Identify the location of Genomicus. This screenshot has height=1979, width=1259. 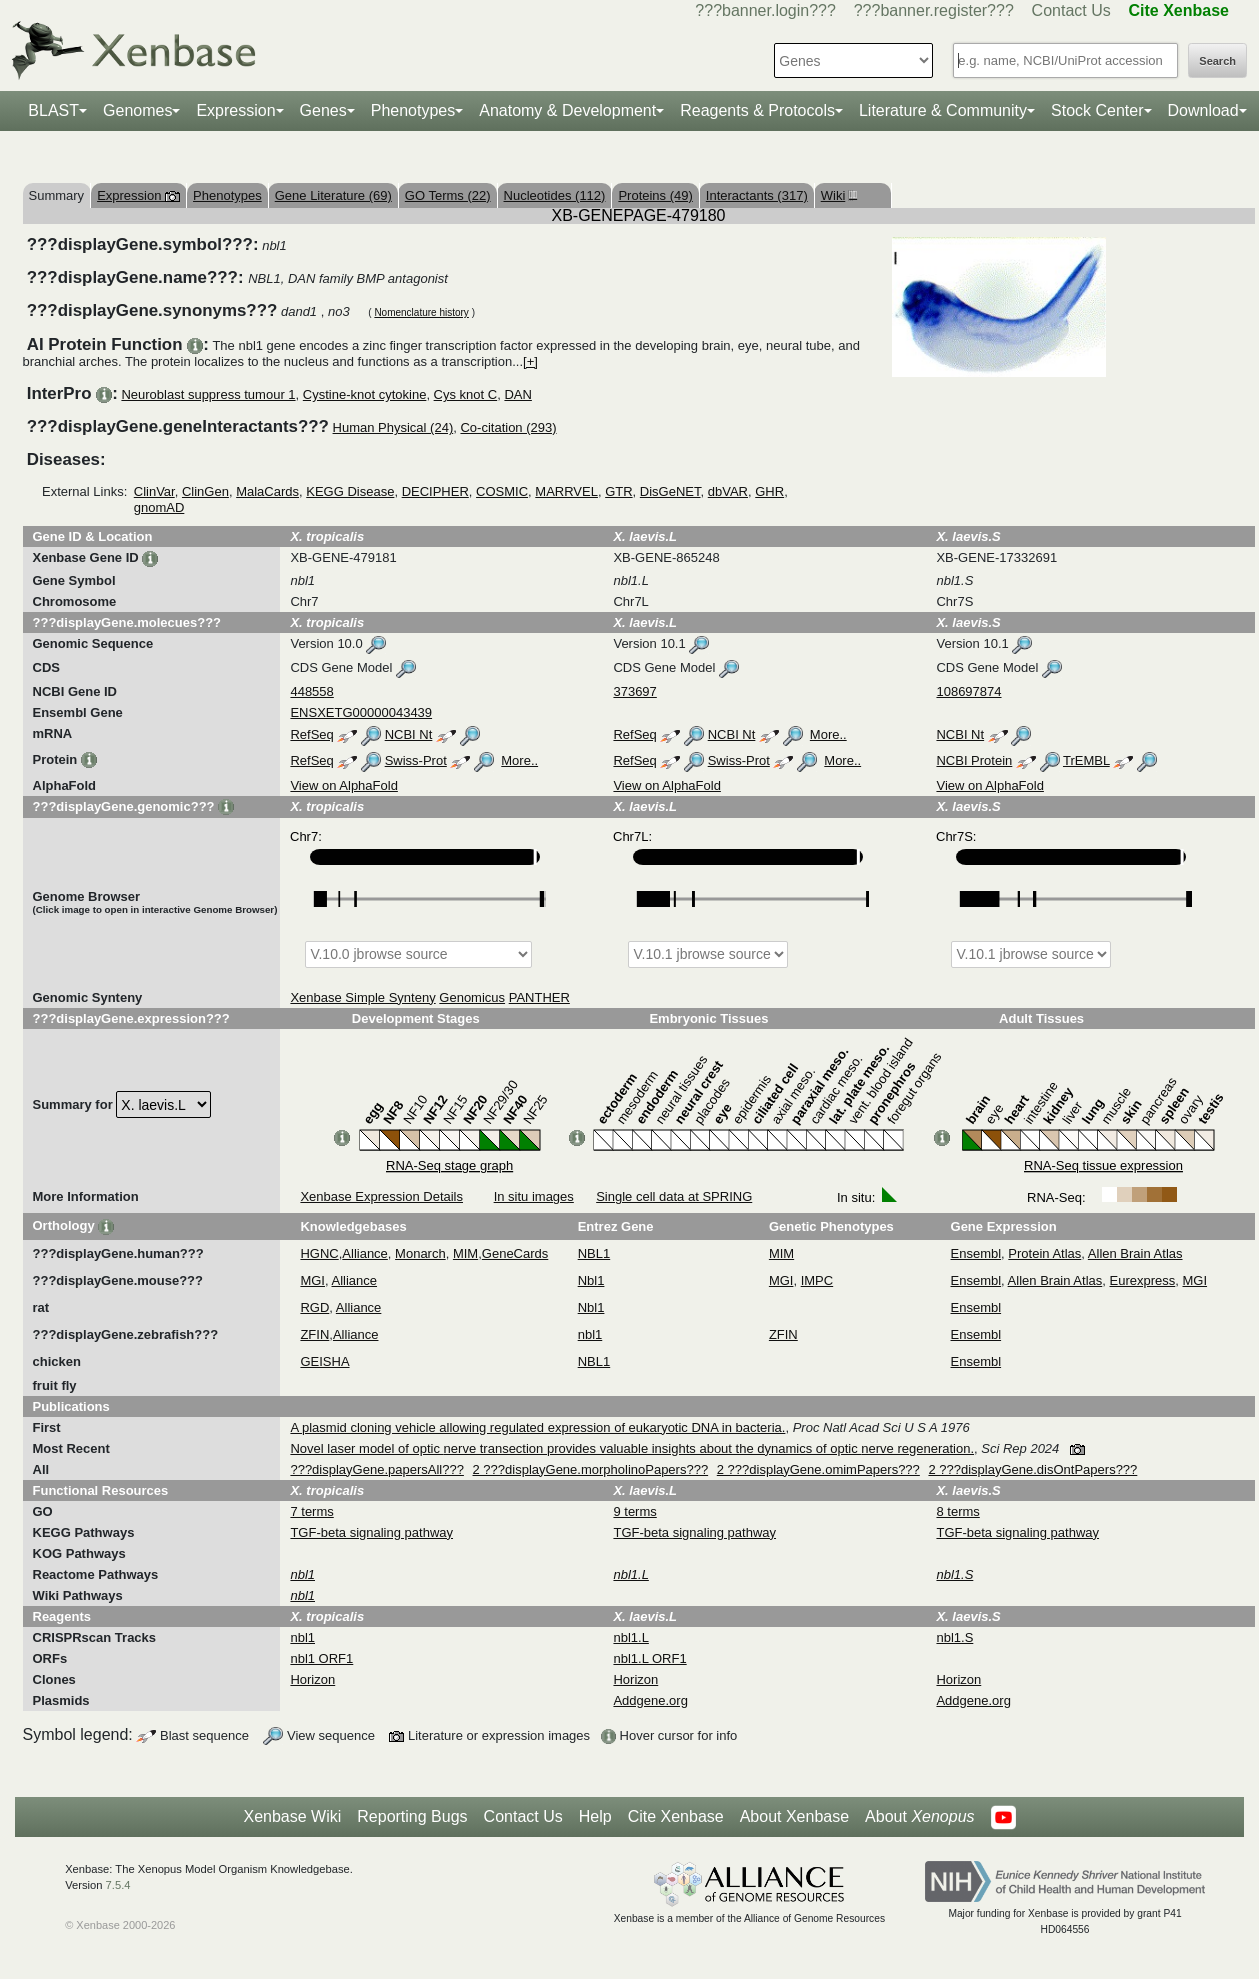
(472, 997).